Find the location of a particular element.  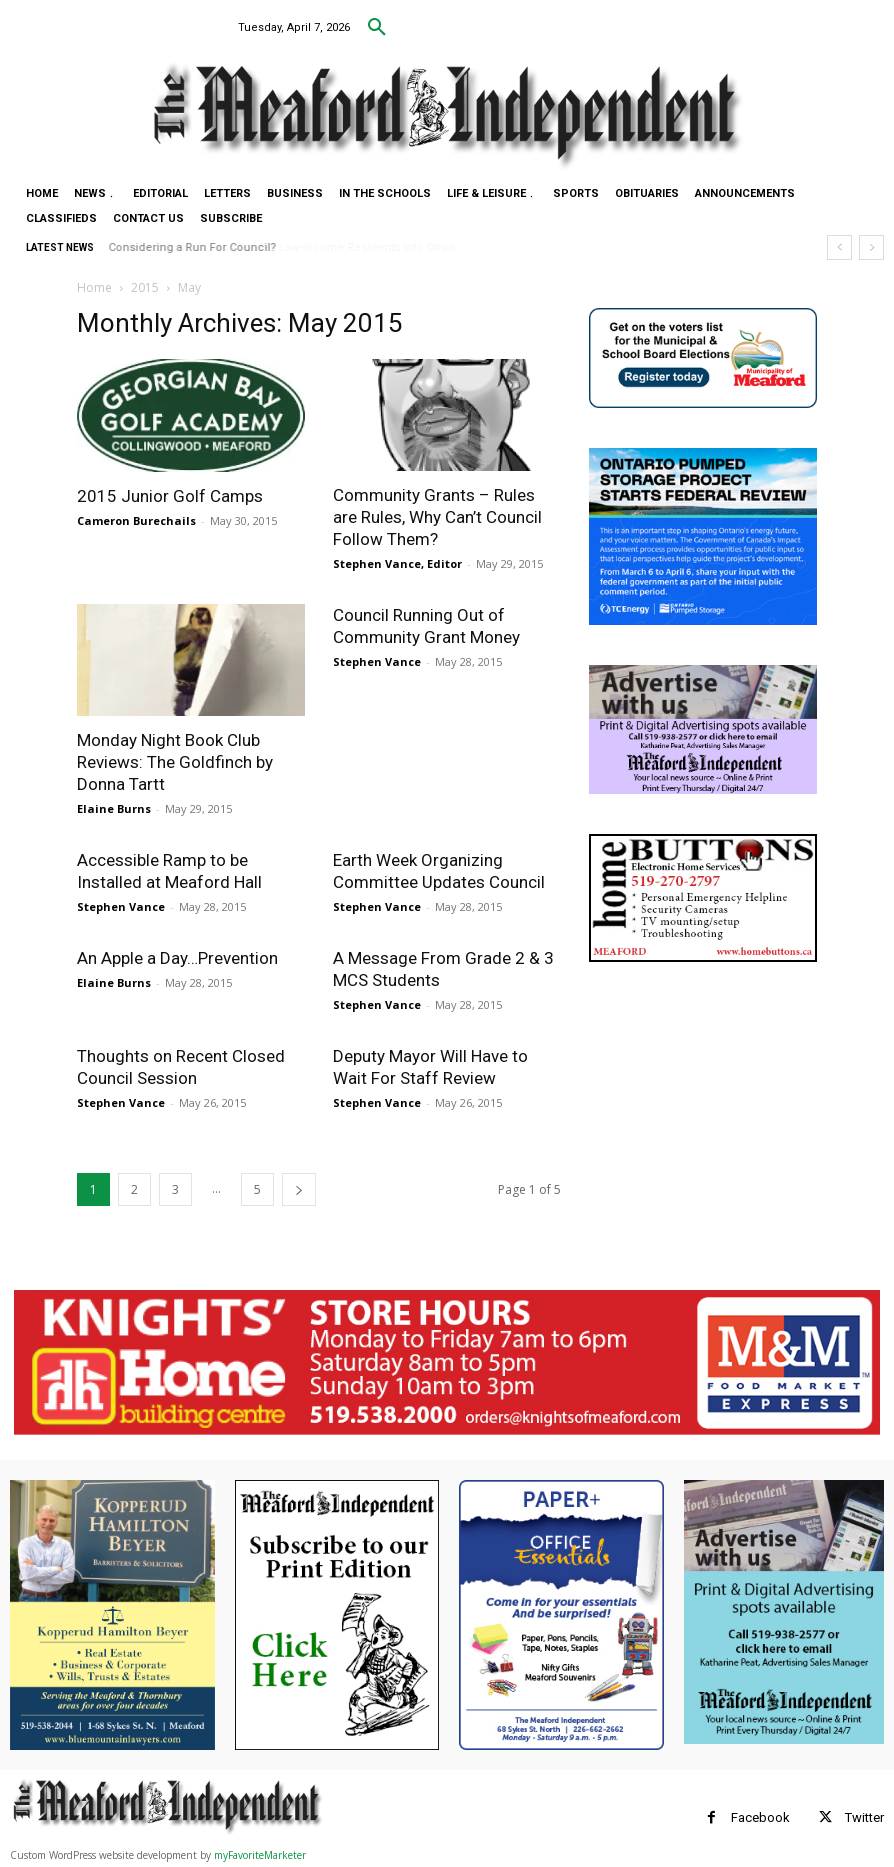

Stephen Vance, Editor is located at coordinates (397, 563).